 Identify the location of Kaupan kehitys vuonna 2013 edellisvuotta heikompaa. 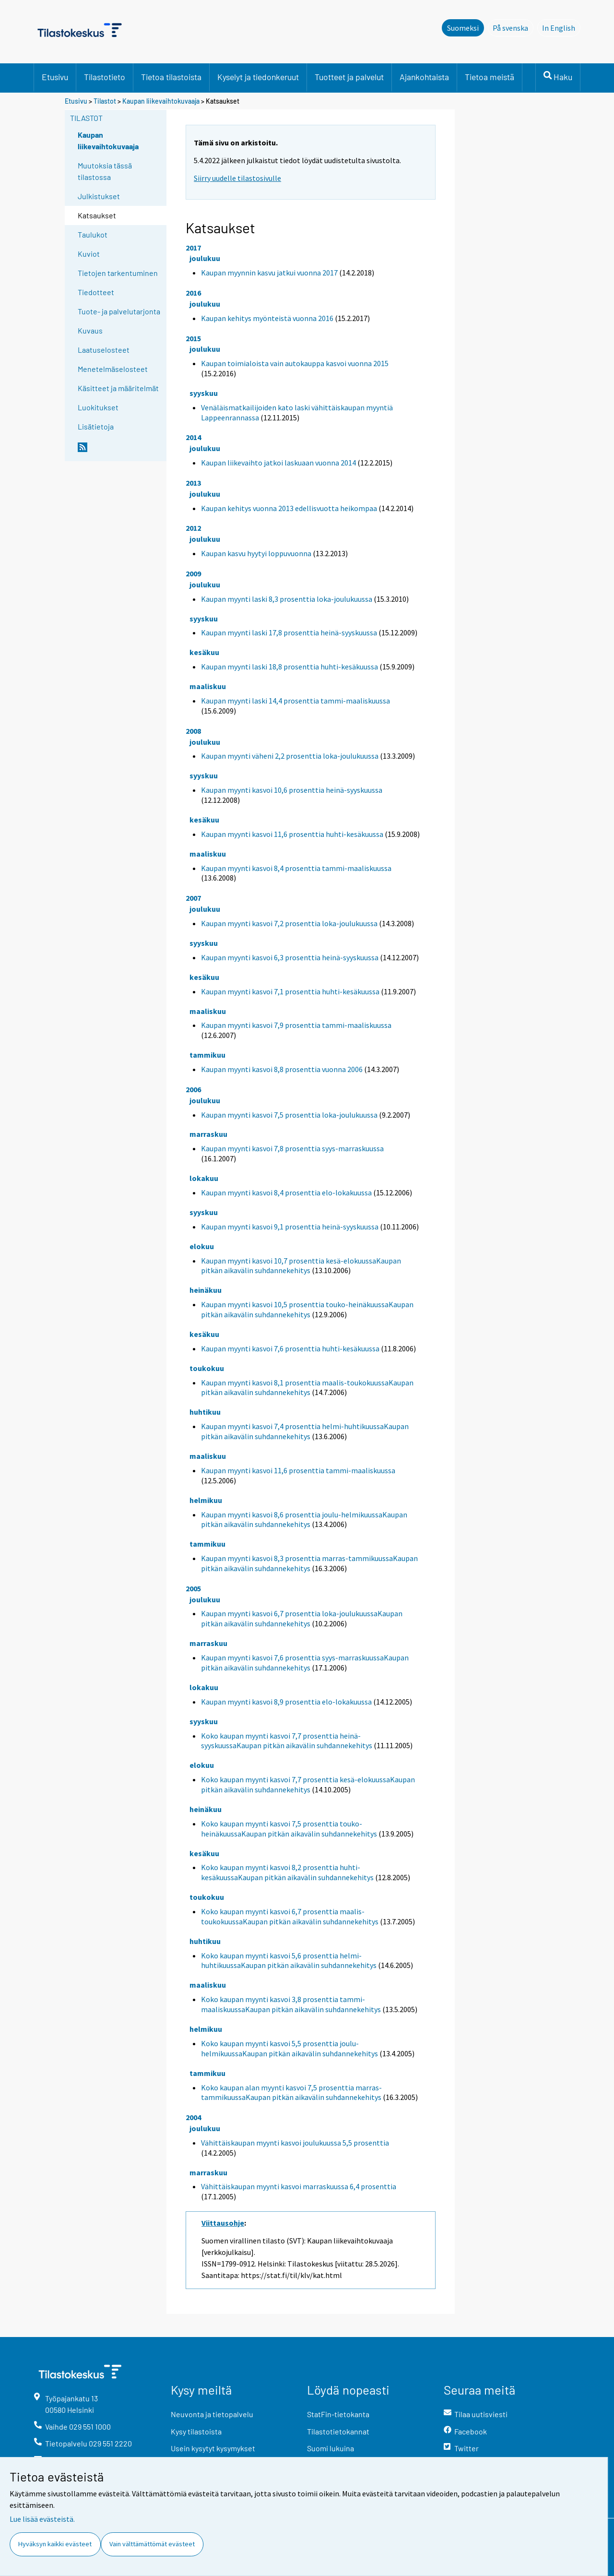
(289, 508).